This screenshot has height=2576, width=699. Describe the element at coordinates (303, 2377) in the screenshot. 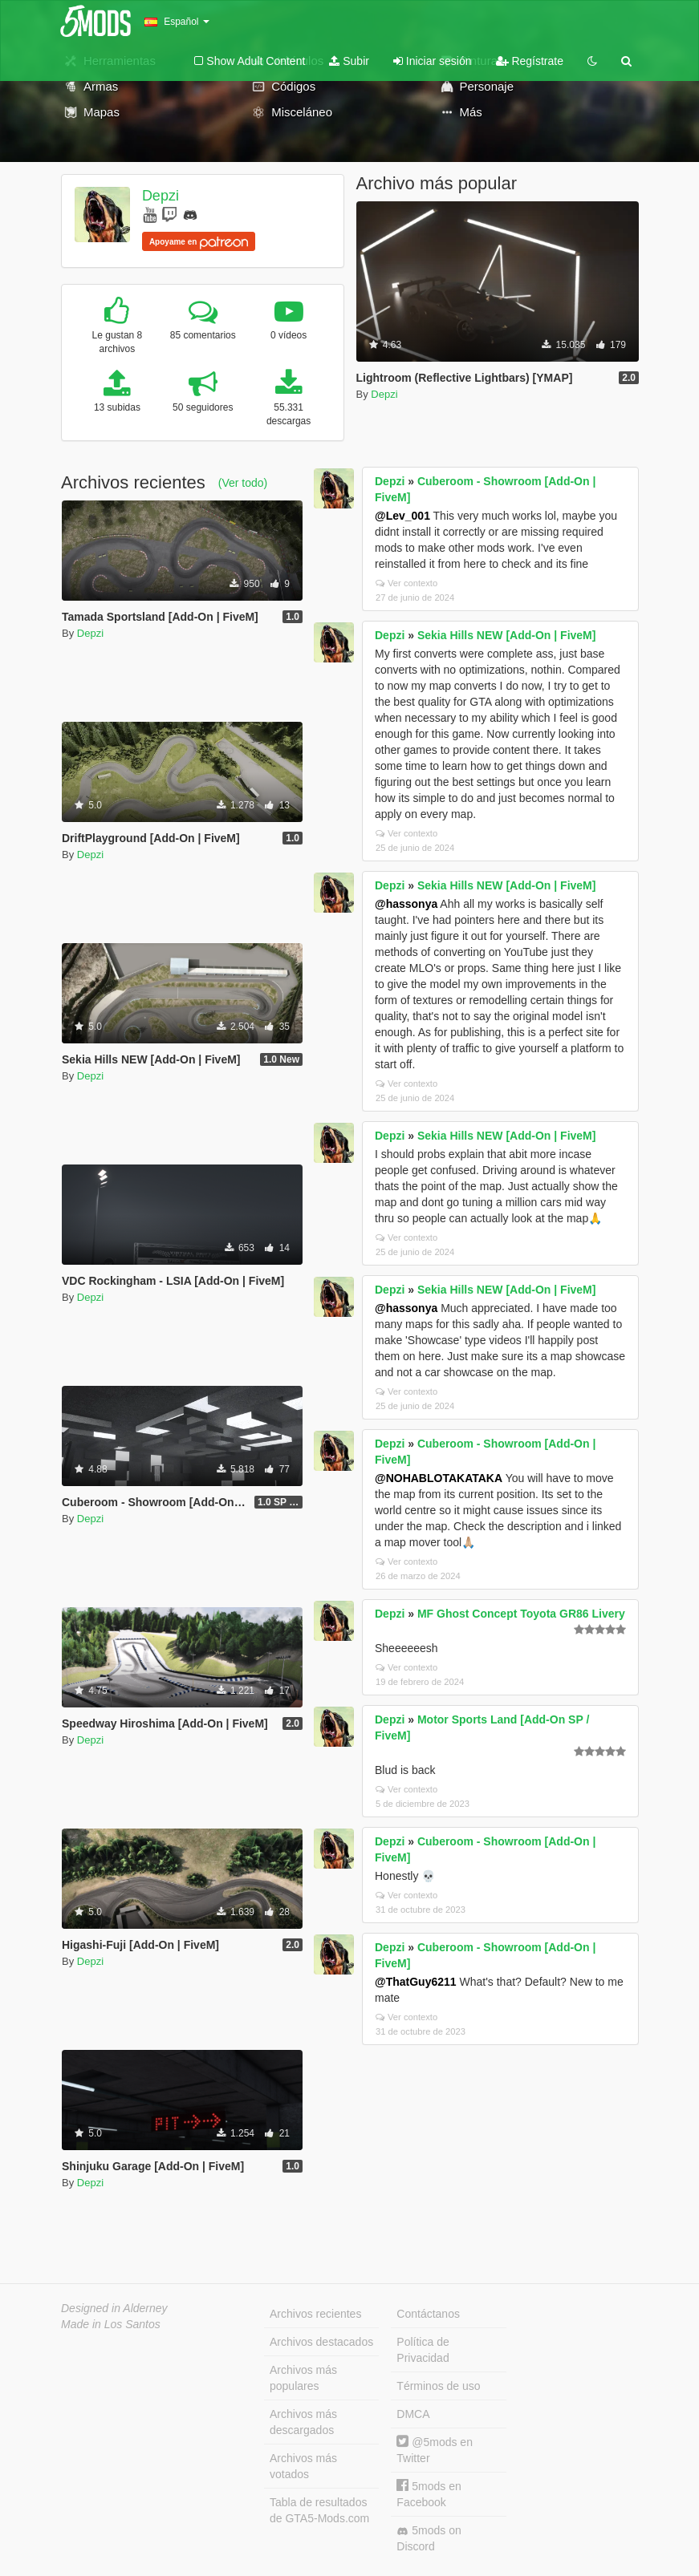

I see `Archivos más populares` at that location.